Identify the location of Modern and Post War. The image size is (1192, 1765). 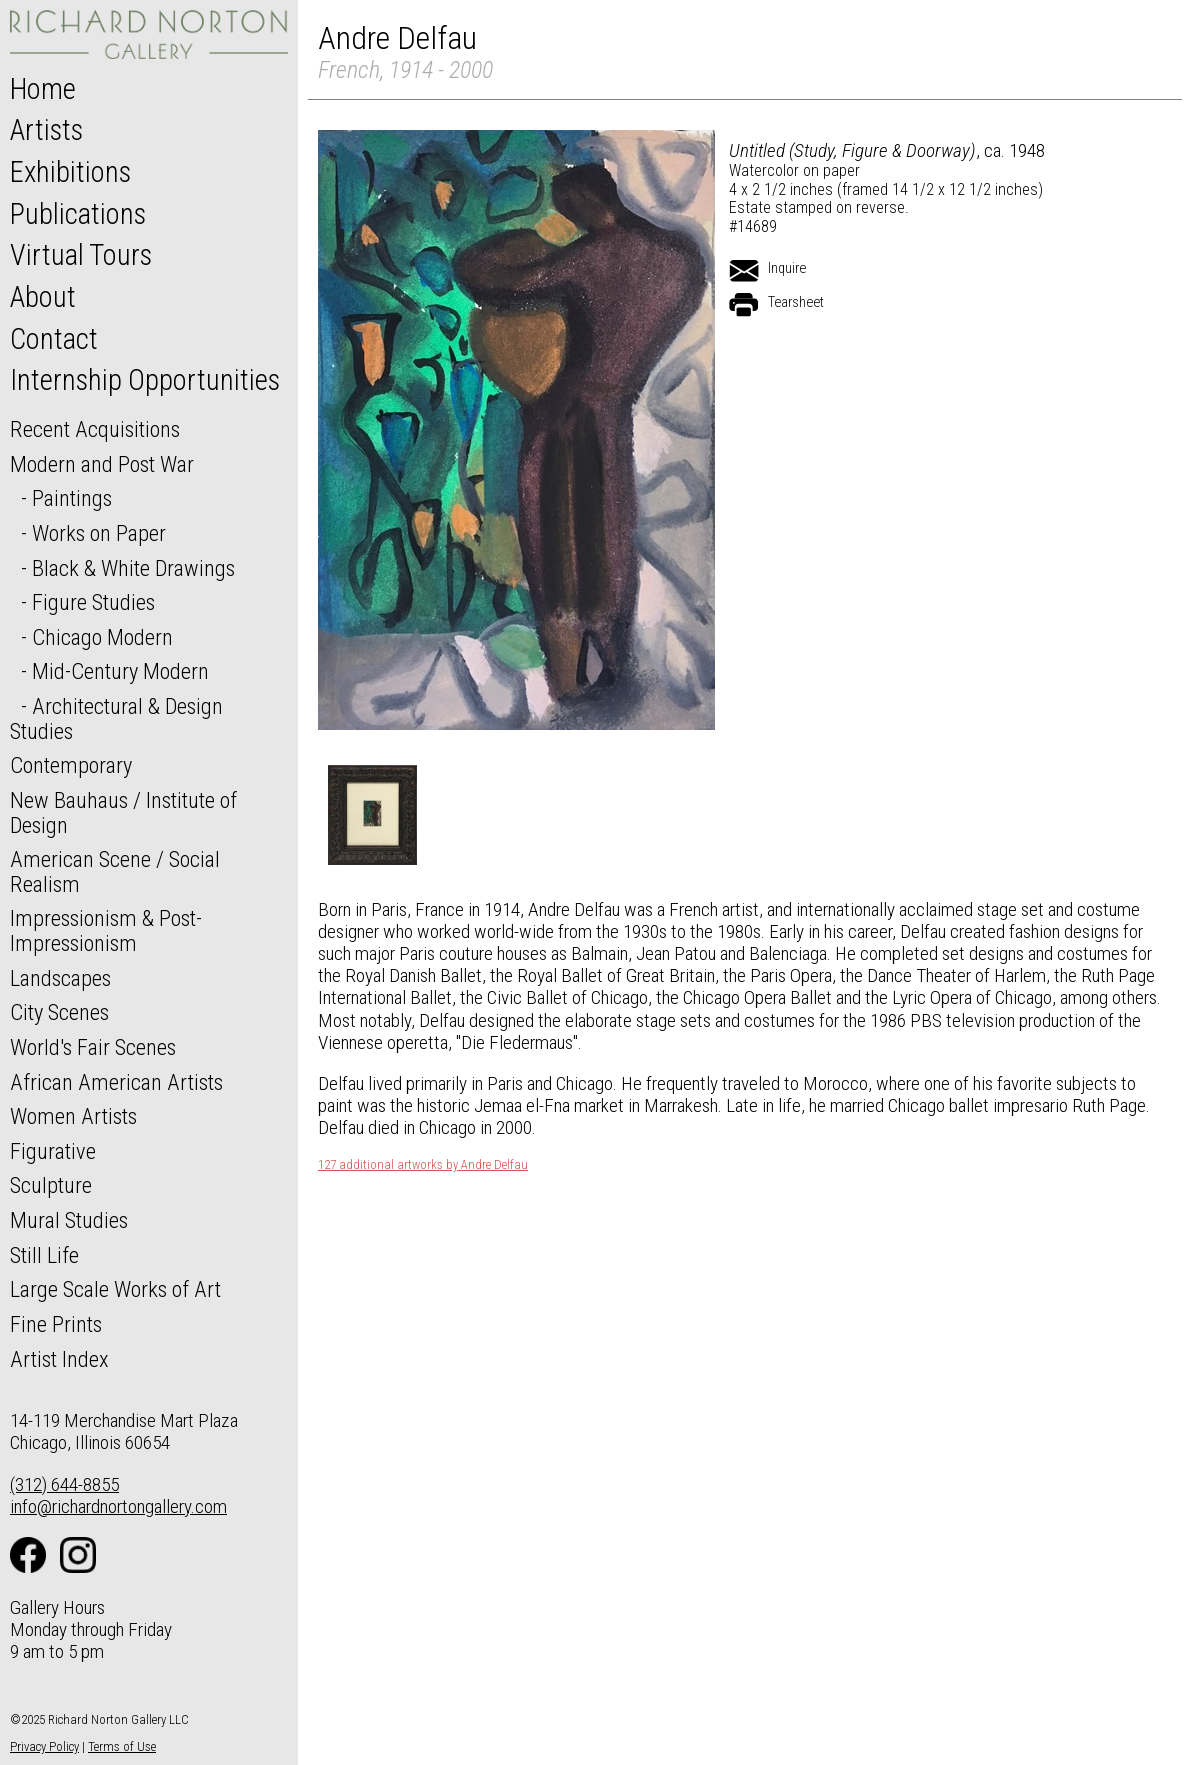
(102, 464).